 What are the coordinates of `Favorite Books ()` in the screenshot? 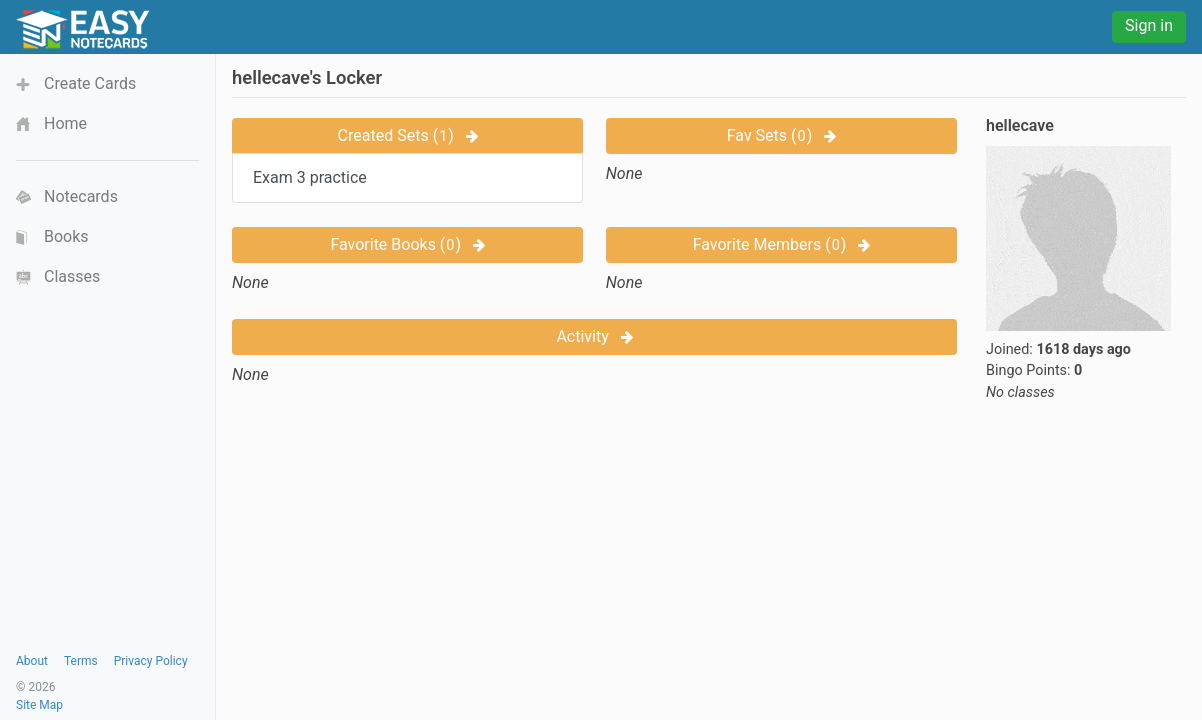 It's located at (407, 244).